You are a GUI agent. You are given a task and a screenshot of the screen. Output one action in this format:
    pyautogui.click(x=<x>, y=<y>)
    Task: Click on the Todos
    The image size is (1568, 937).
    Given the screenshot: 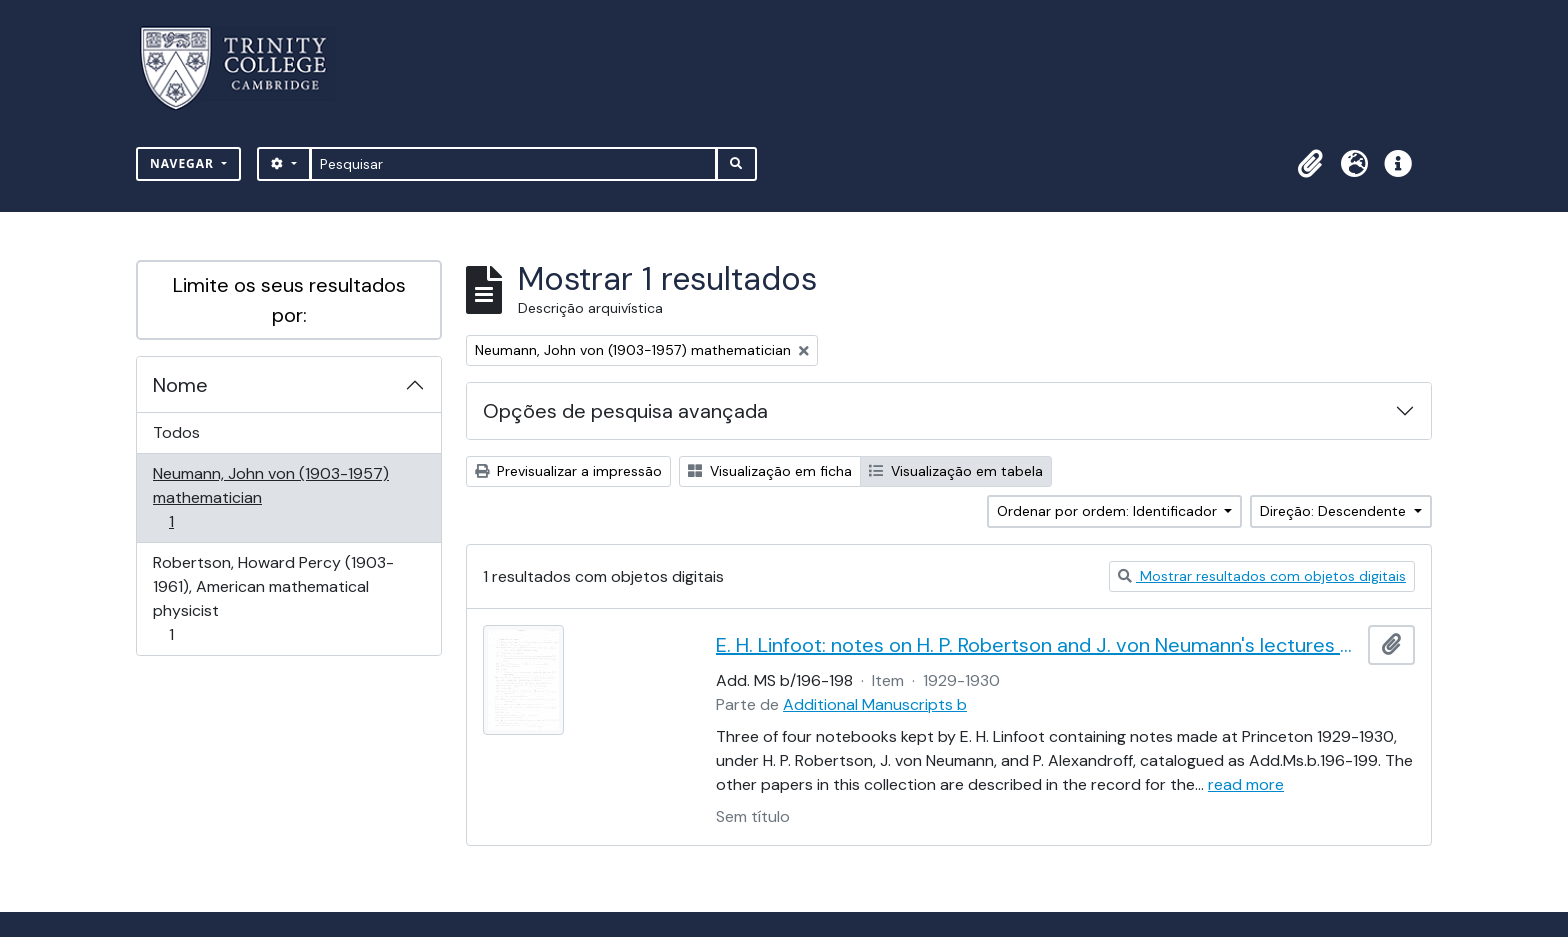 What is the action you would take?
    pyautogui.click(x=176, y=432)
    